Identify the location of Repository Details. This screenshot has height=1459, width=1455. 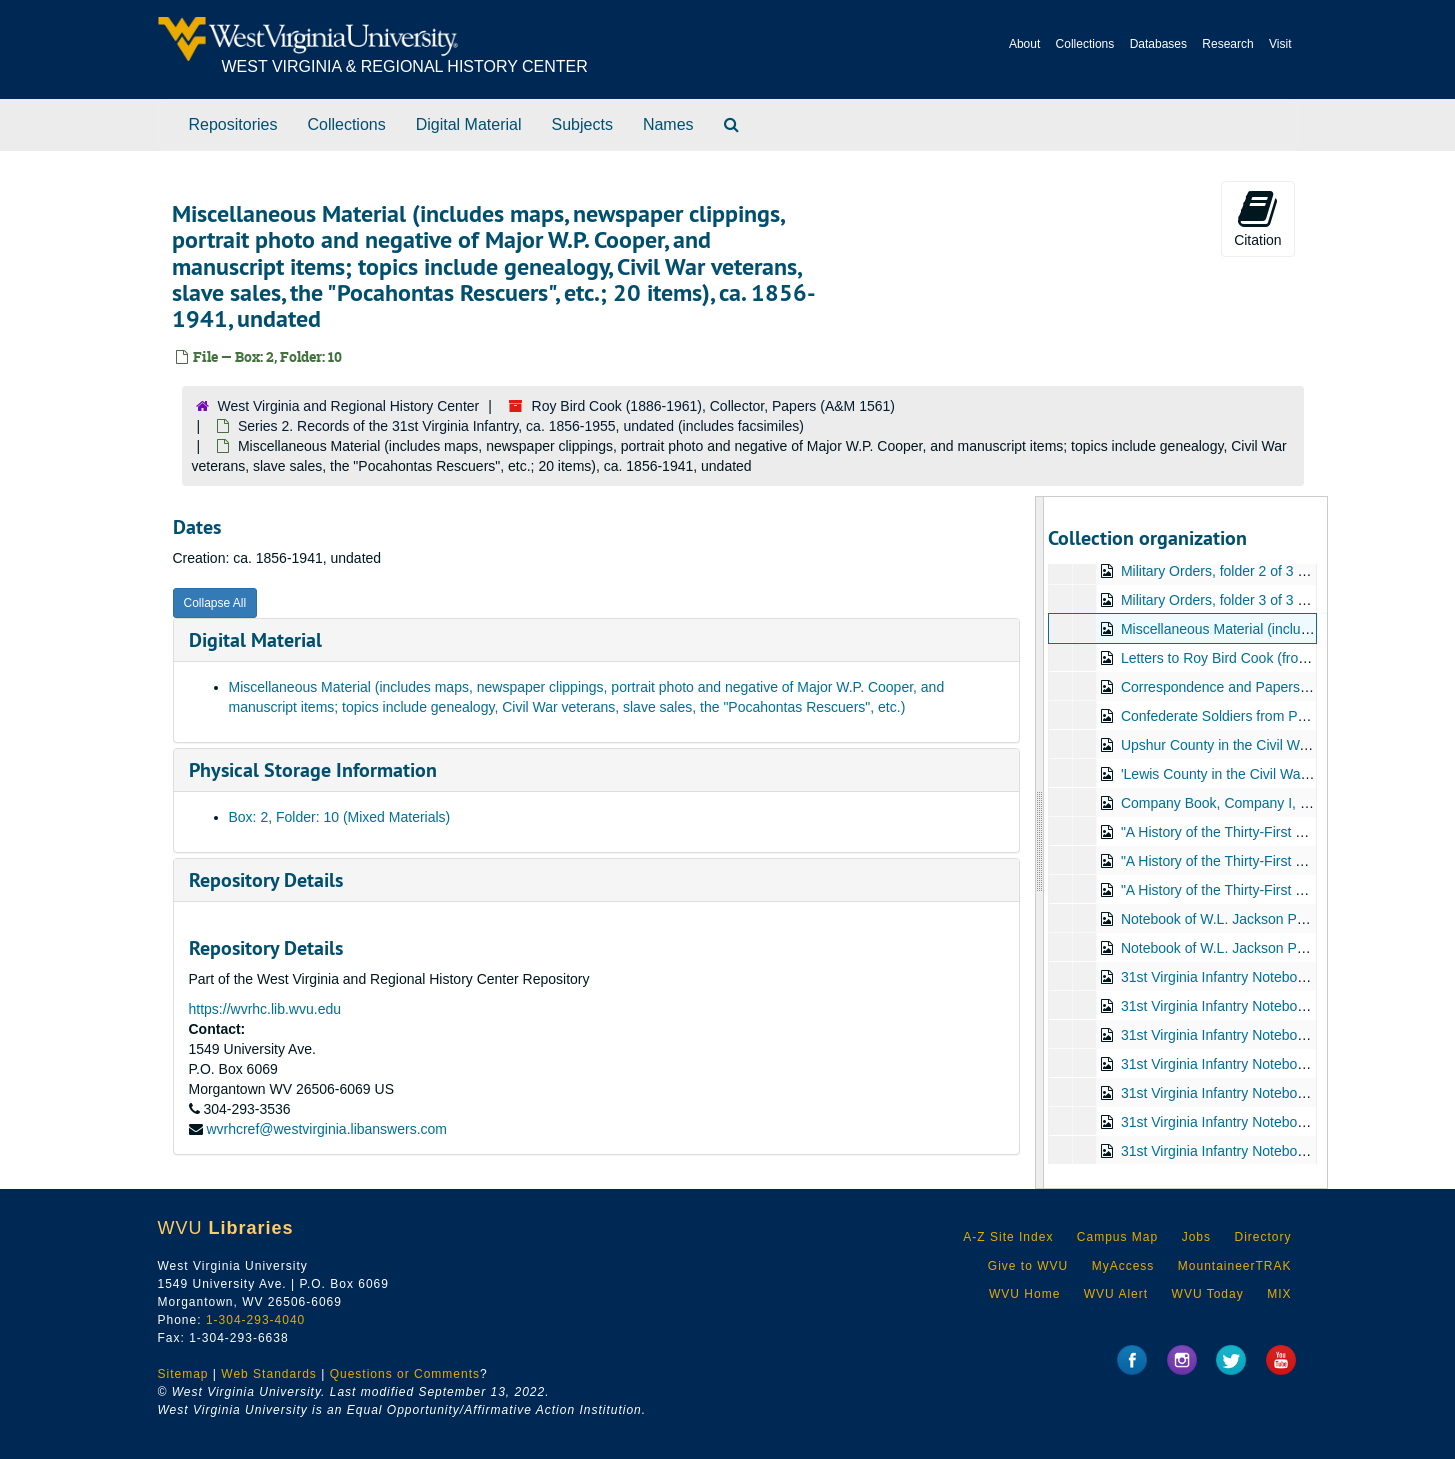
(266, 880).